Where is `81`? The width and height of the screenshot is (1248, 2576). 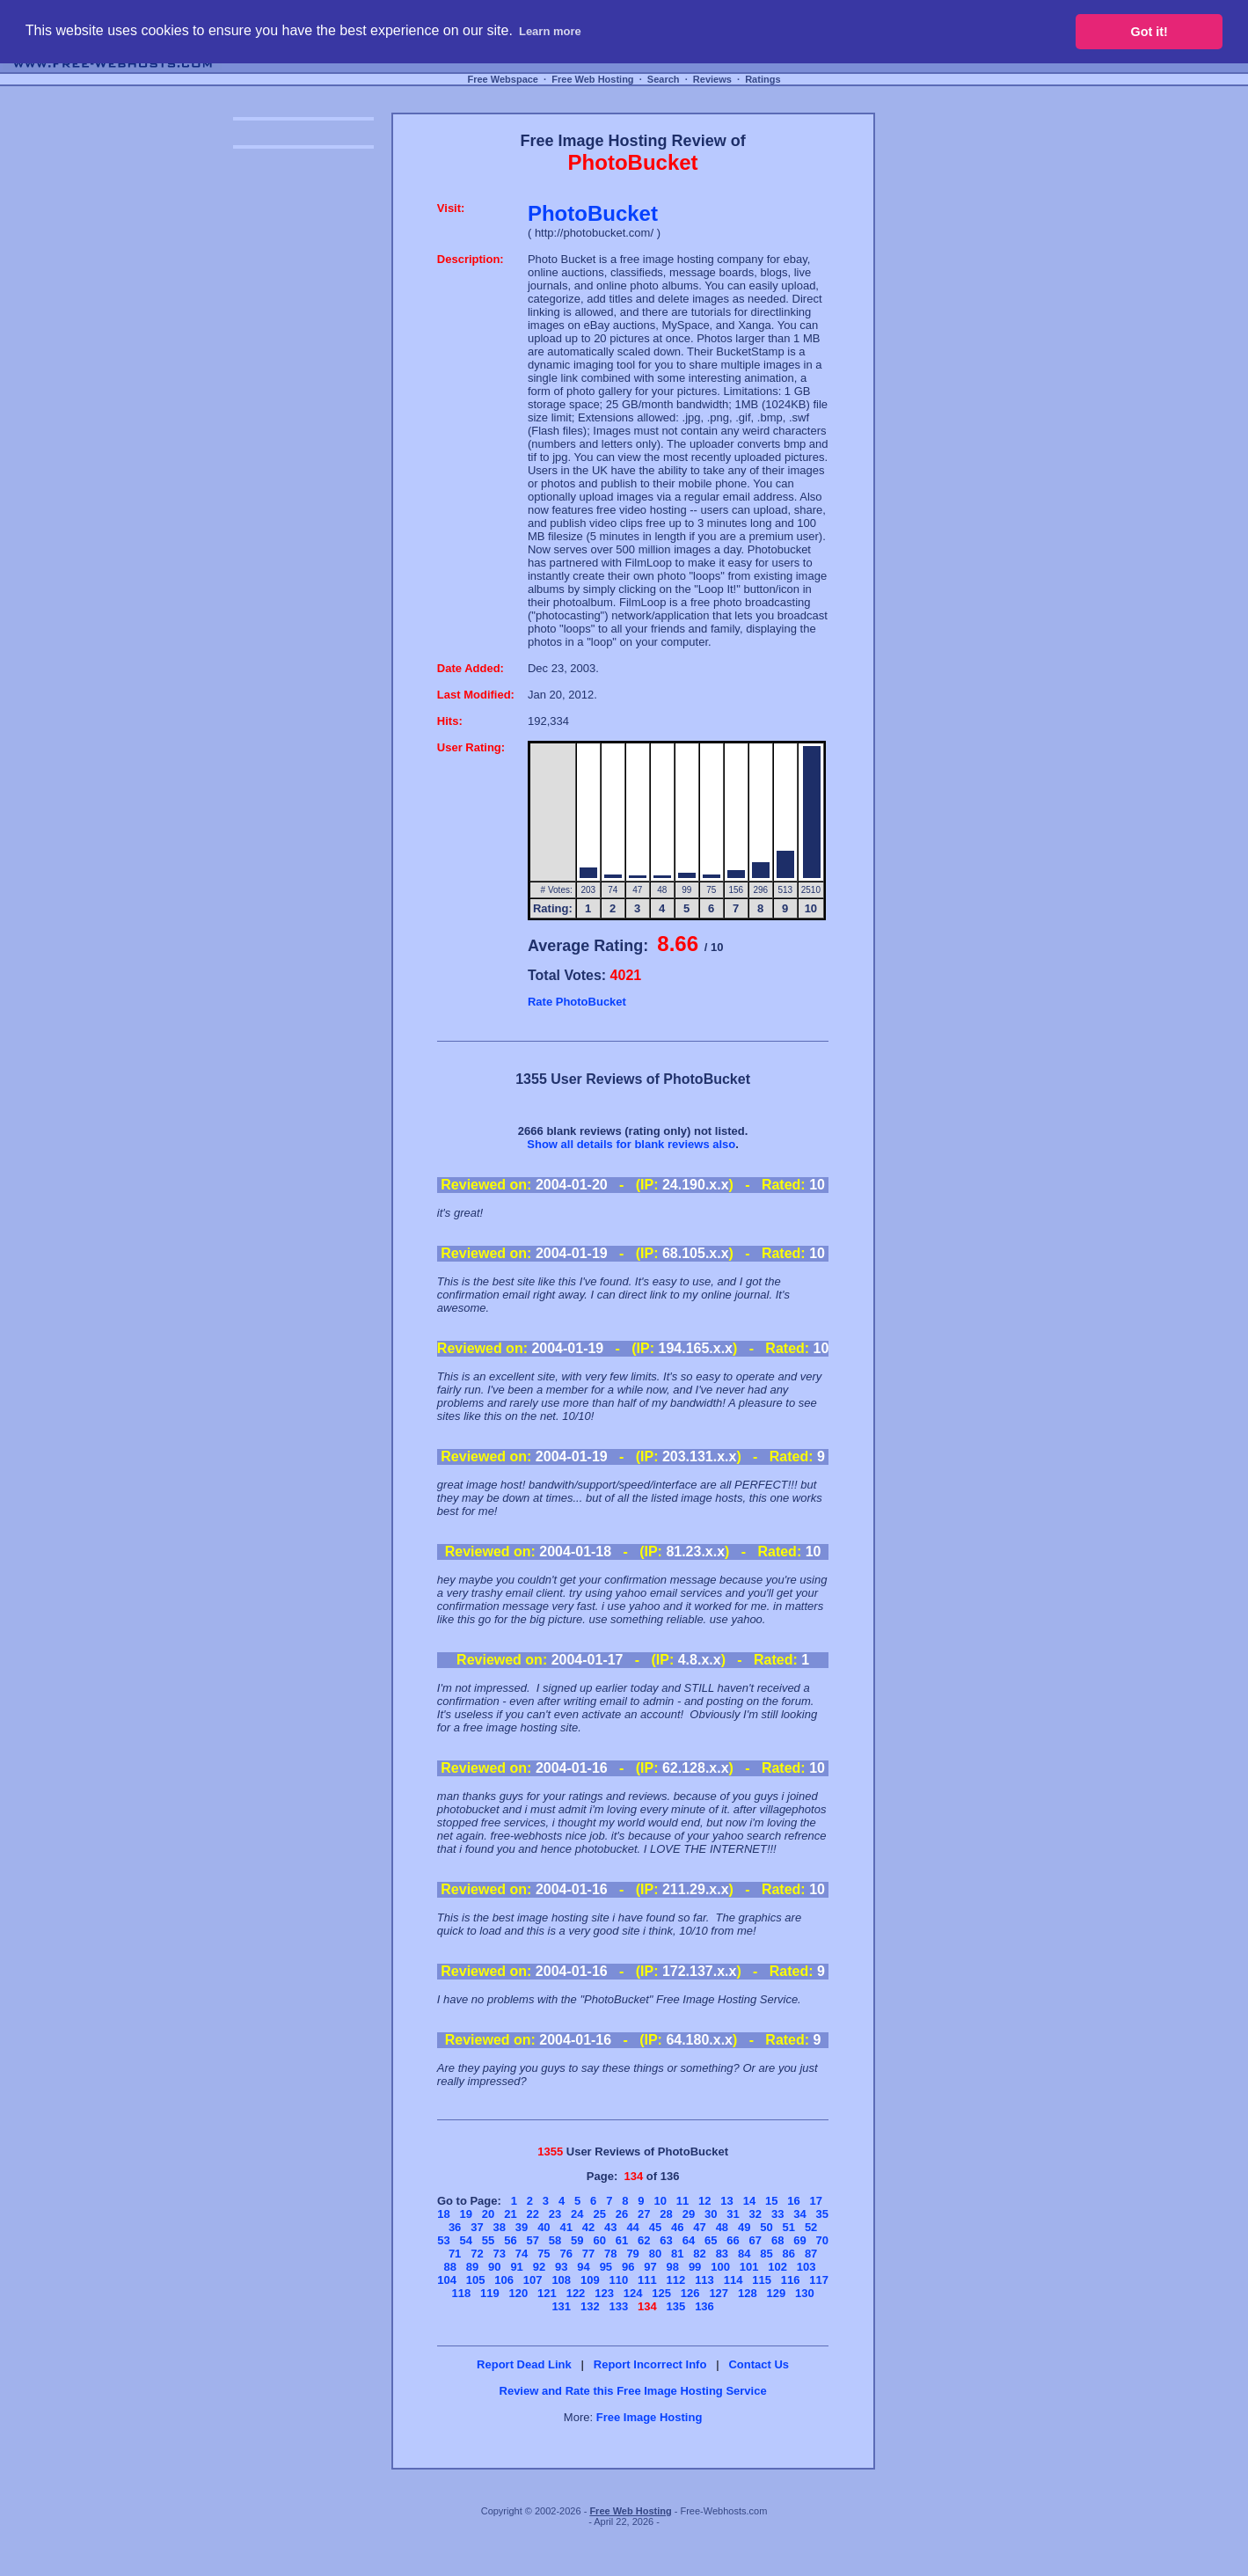
81 is located at coordinates (677, 2253).